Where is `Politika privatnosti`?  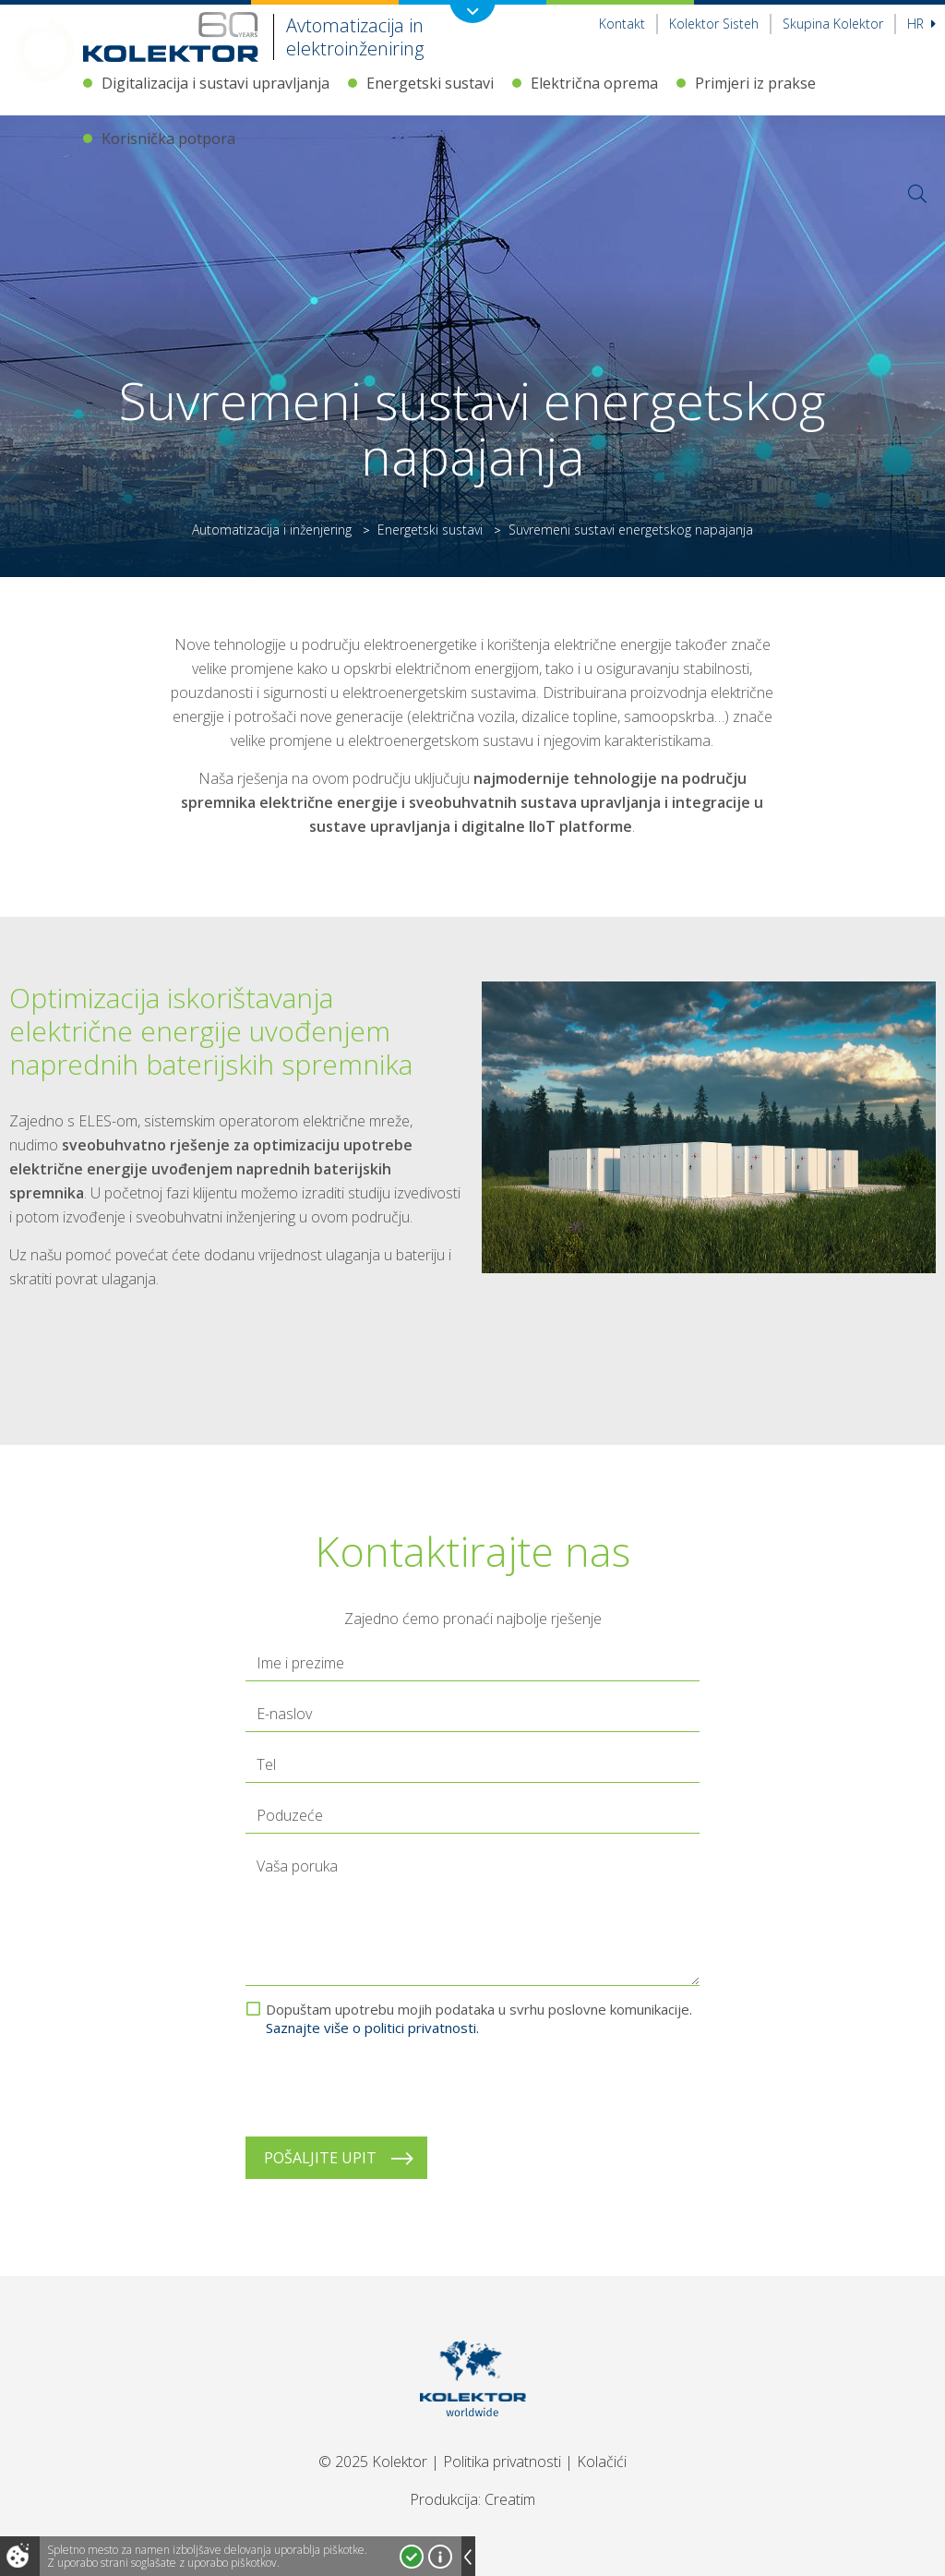
Politika privatnosti is located at coordinates (502, 2461).